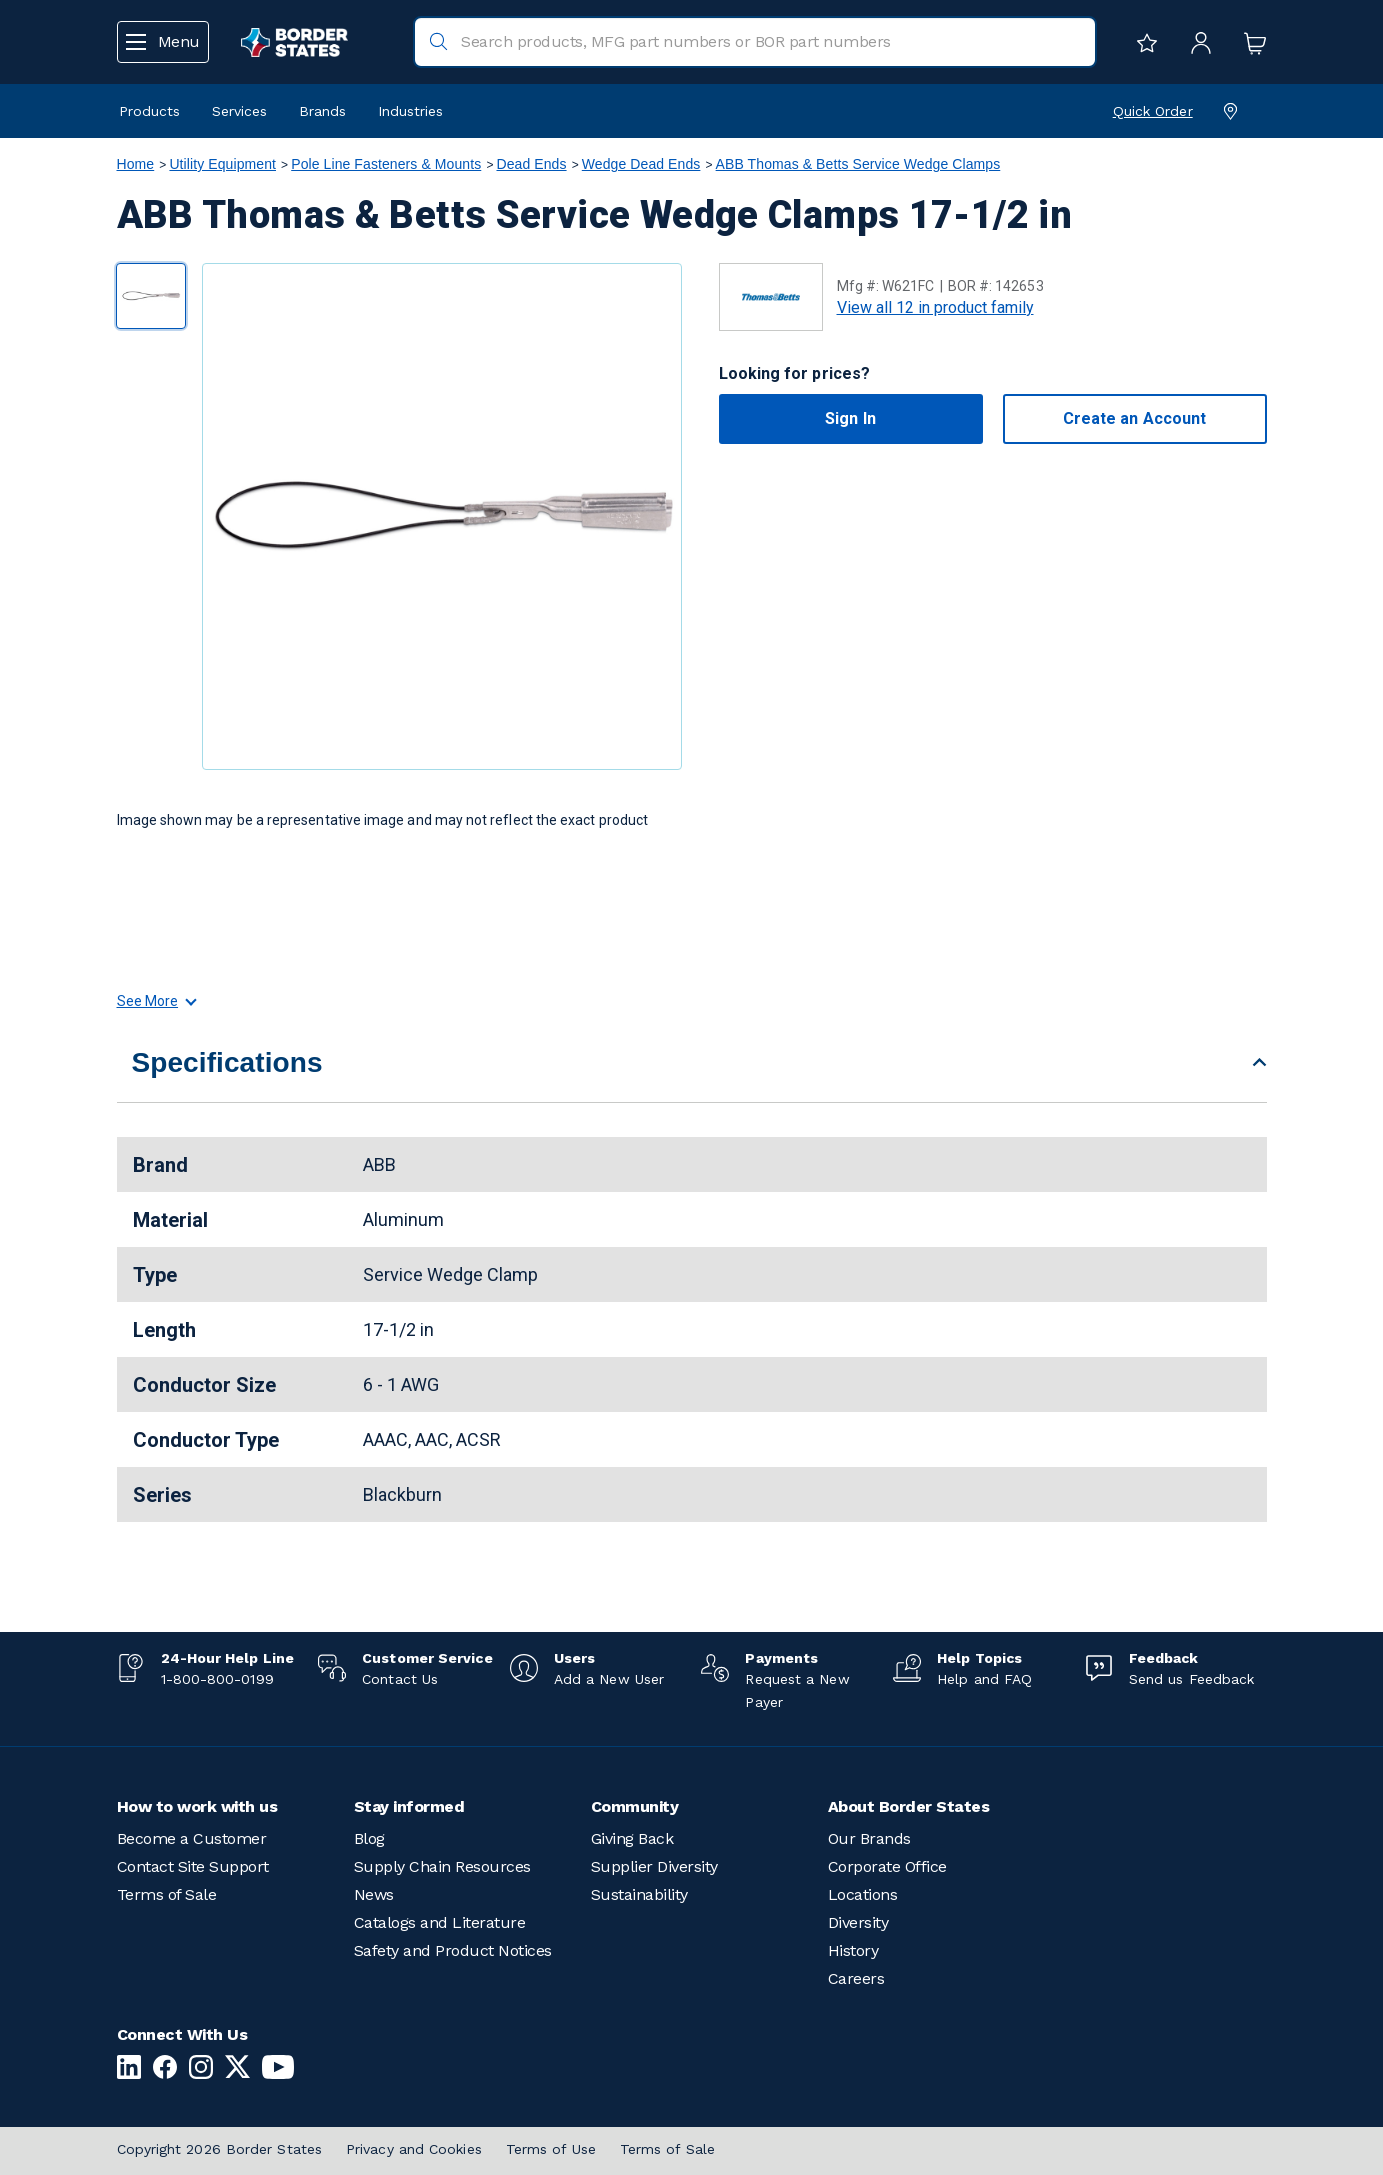 The image size is (1383, 2175). Describe the element at coordinates (149, 111) in the screenshot. I see `Products` at that location.